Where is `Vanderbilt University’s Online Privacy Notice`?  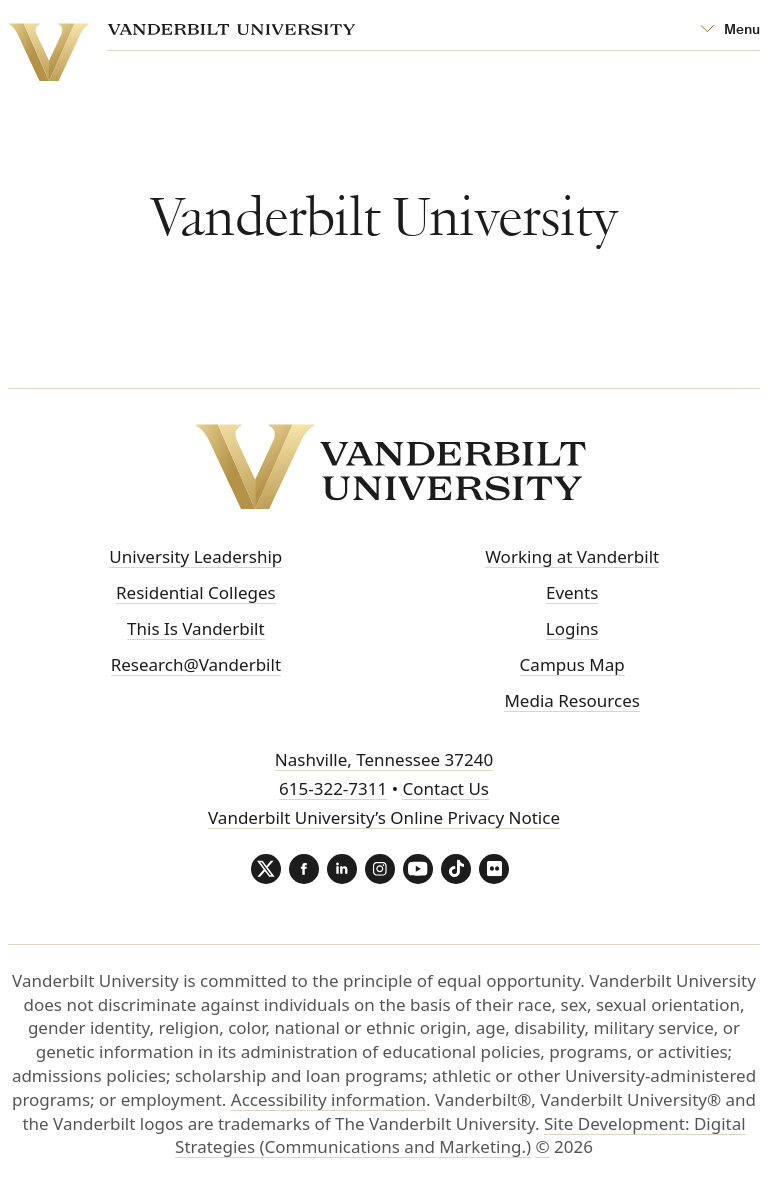
Vanderbilt University’s Online Privacy Notice is located at coordinates (384, 817).